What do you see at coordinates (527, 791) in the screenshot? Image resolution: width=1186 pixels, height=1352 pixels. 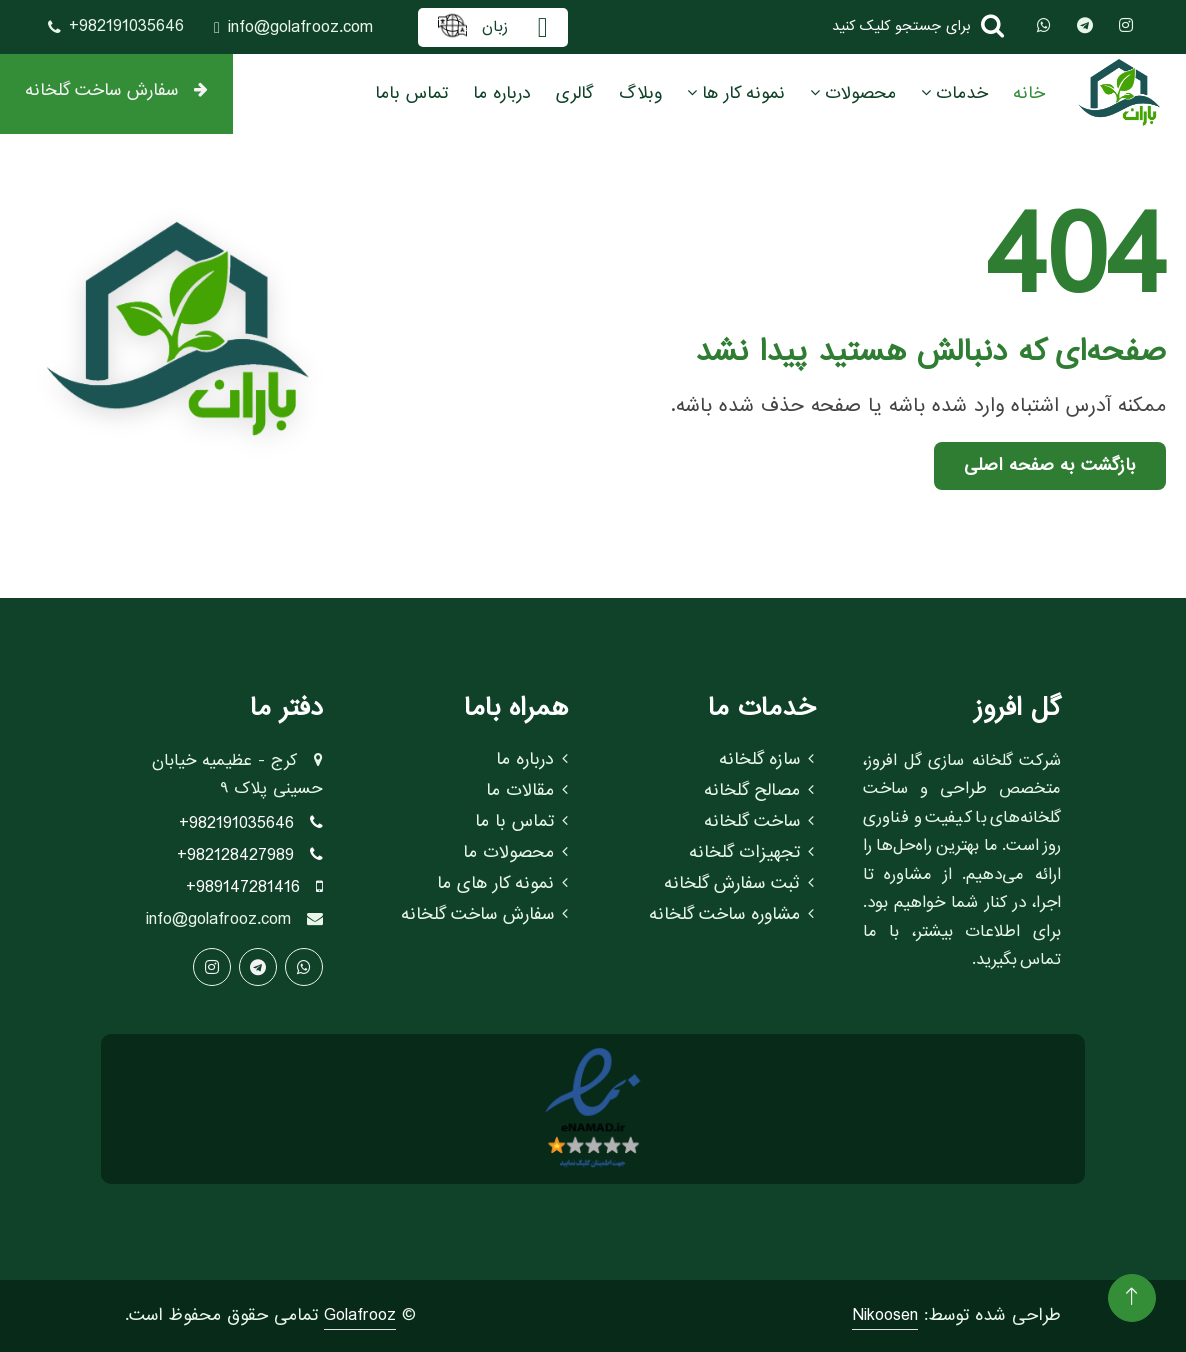 I see `مقالات ما` at bounding box center [527, 791].